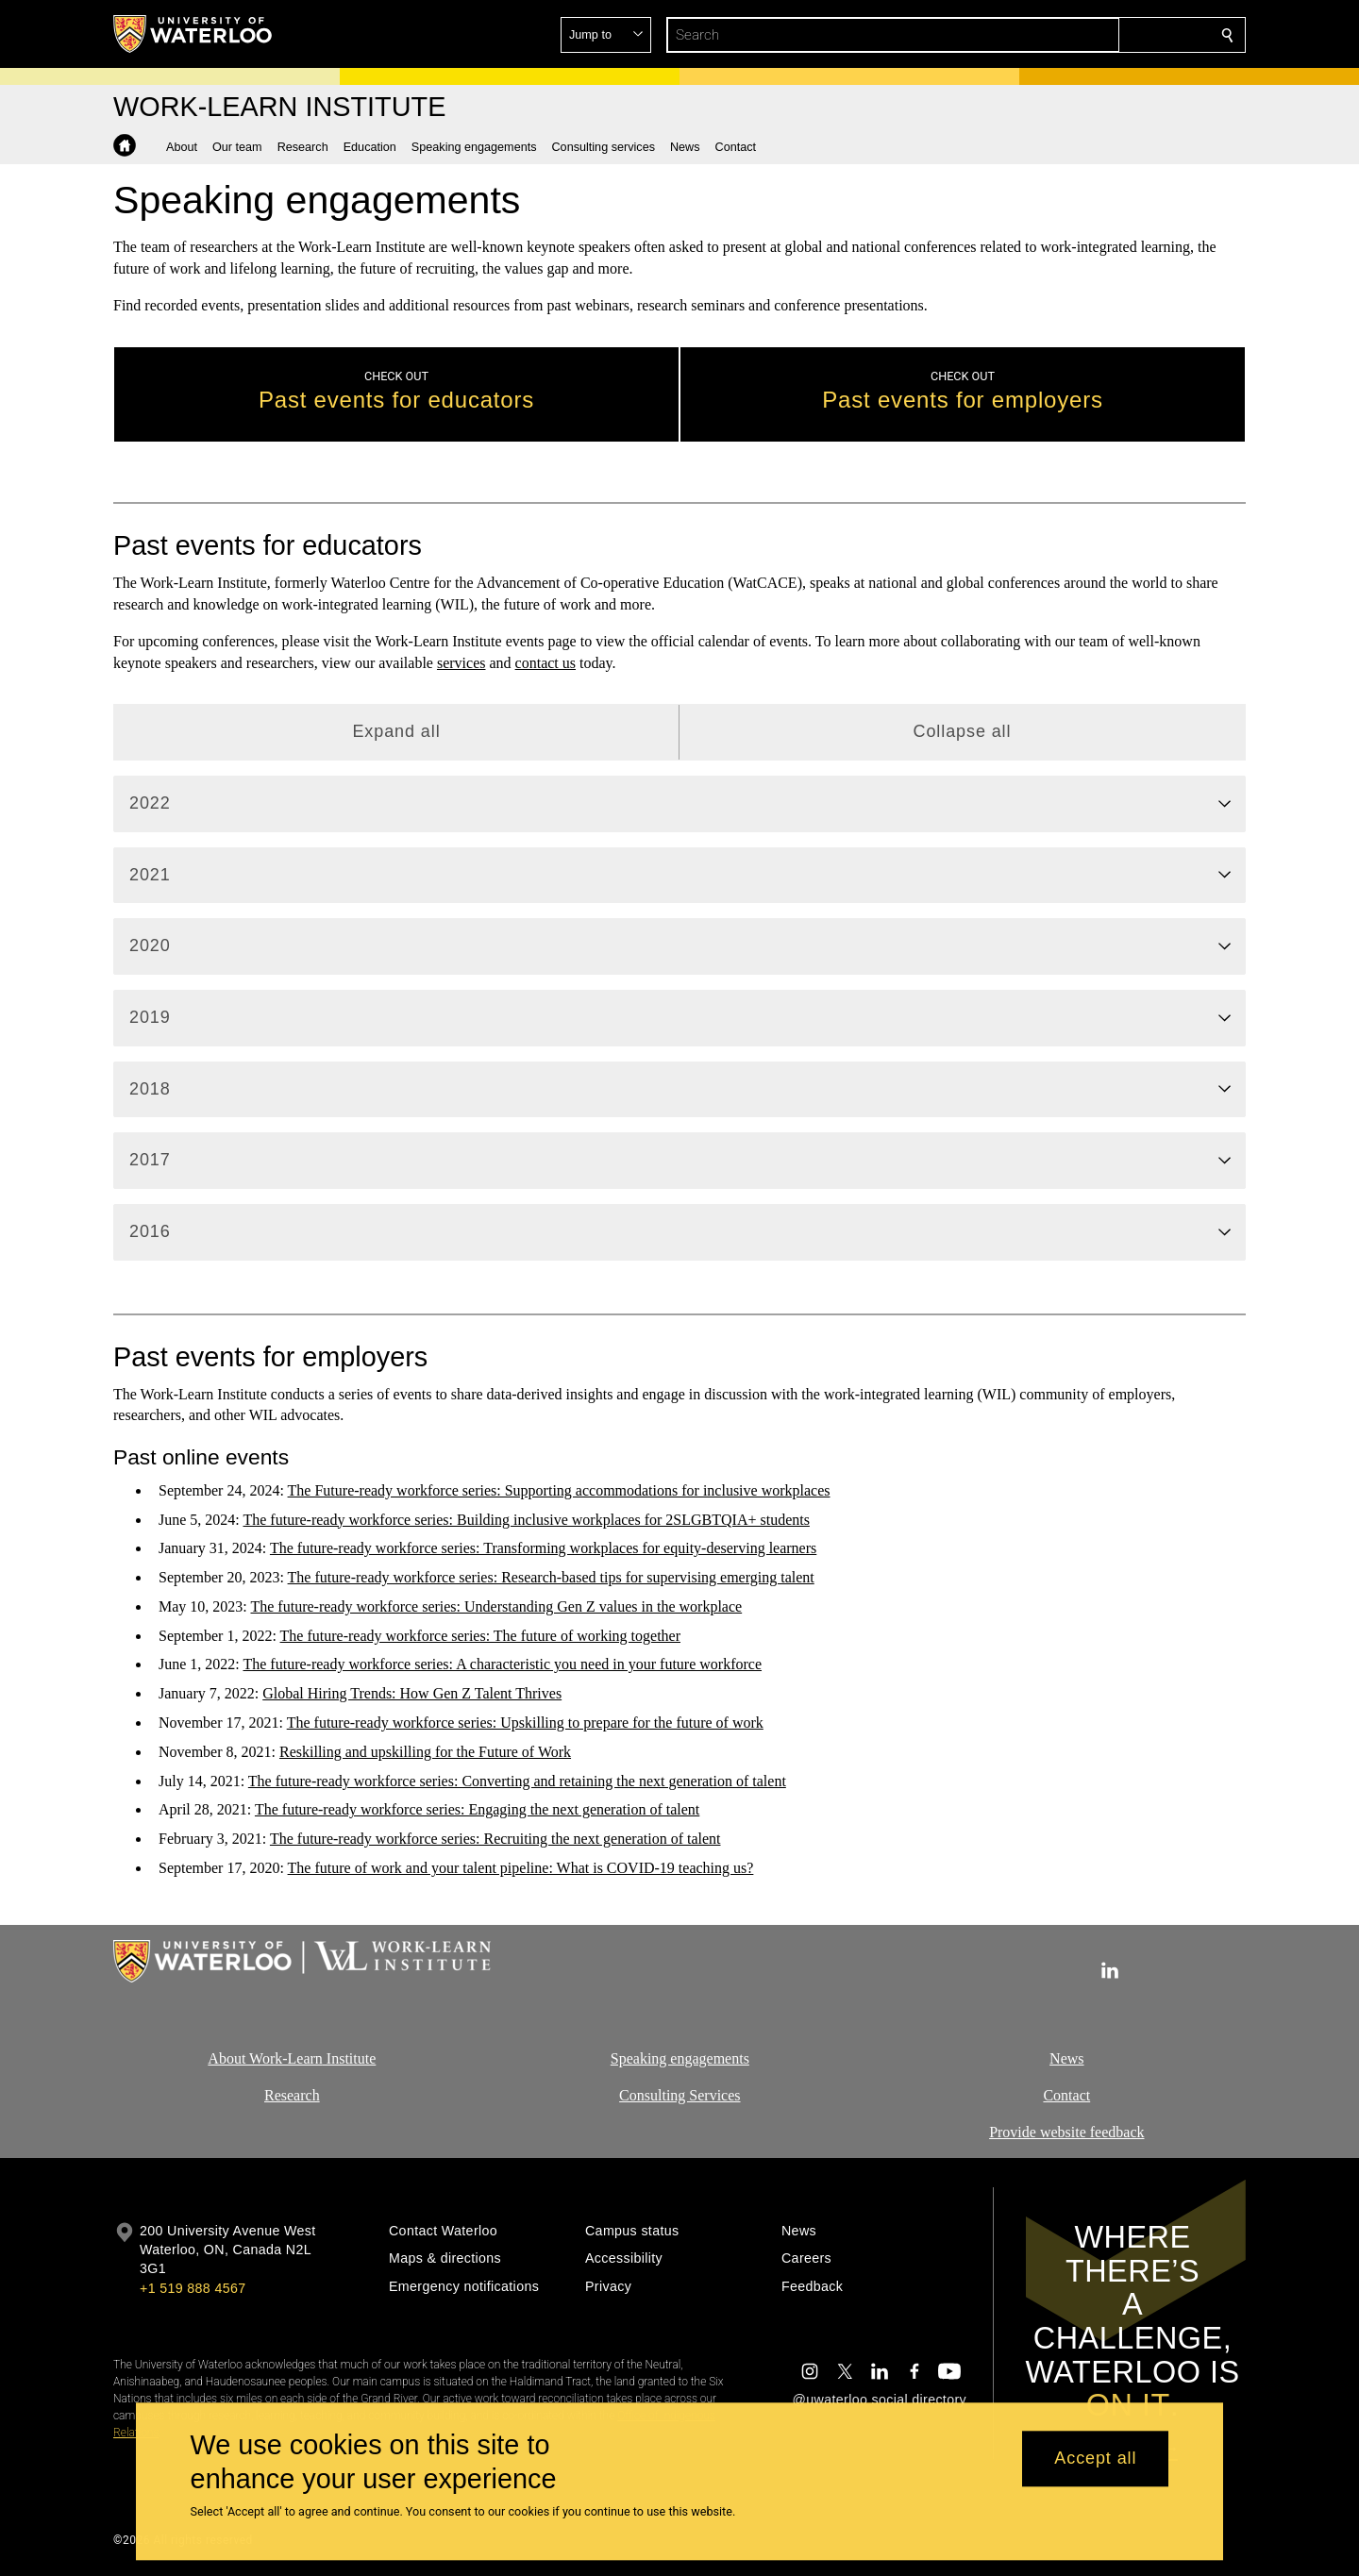 The height and width of the screenshot is (2576, 1359). I want to click on The future-ready workforce series: Research-based tips for supervising emerging talent, so click(551, 1577).